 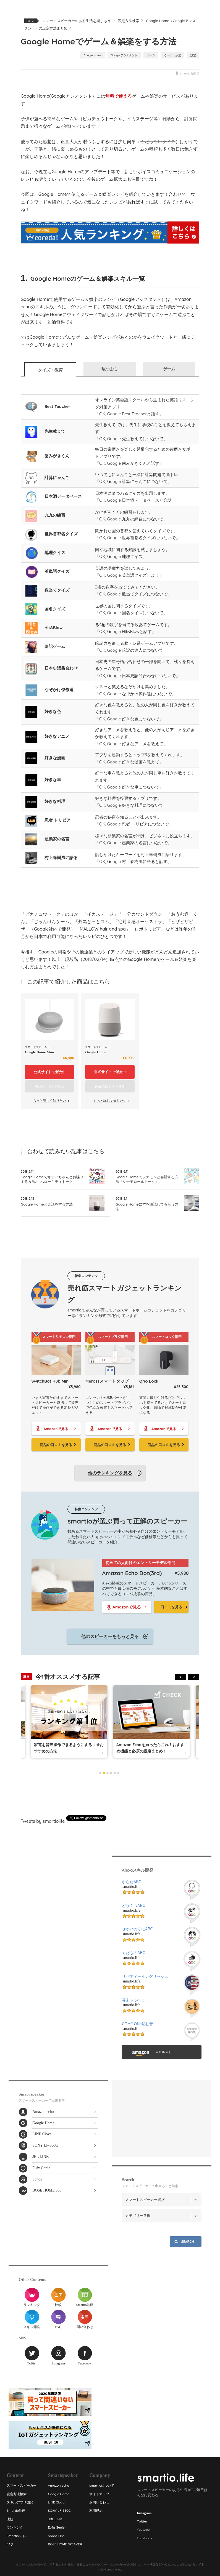 I want to click on 3 [tab], so click(x=107, y=1773).